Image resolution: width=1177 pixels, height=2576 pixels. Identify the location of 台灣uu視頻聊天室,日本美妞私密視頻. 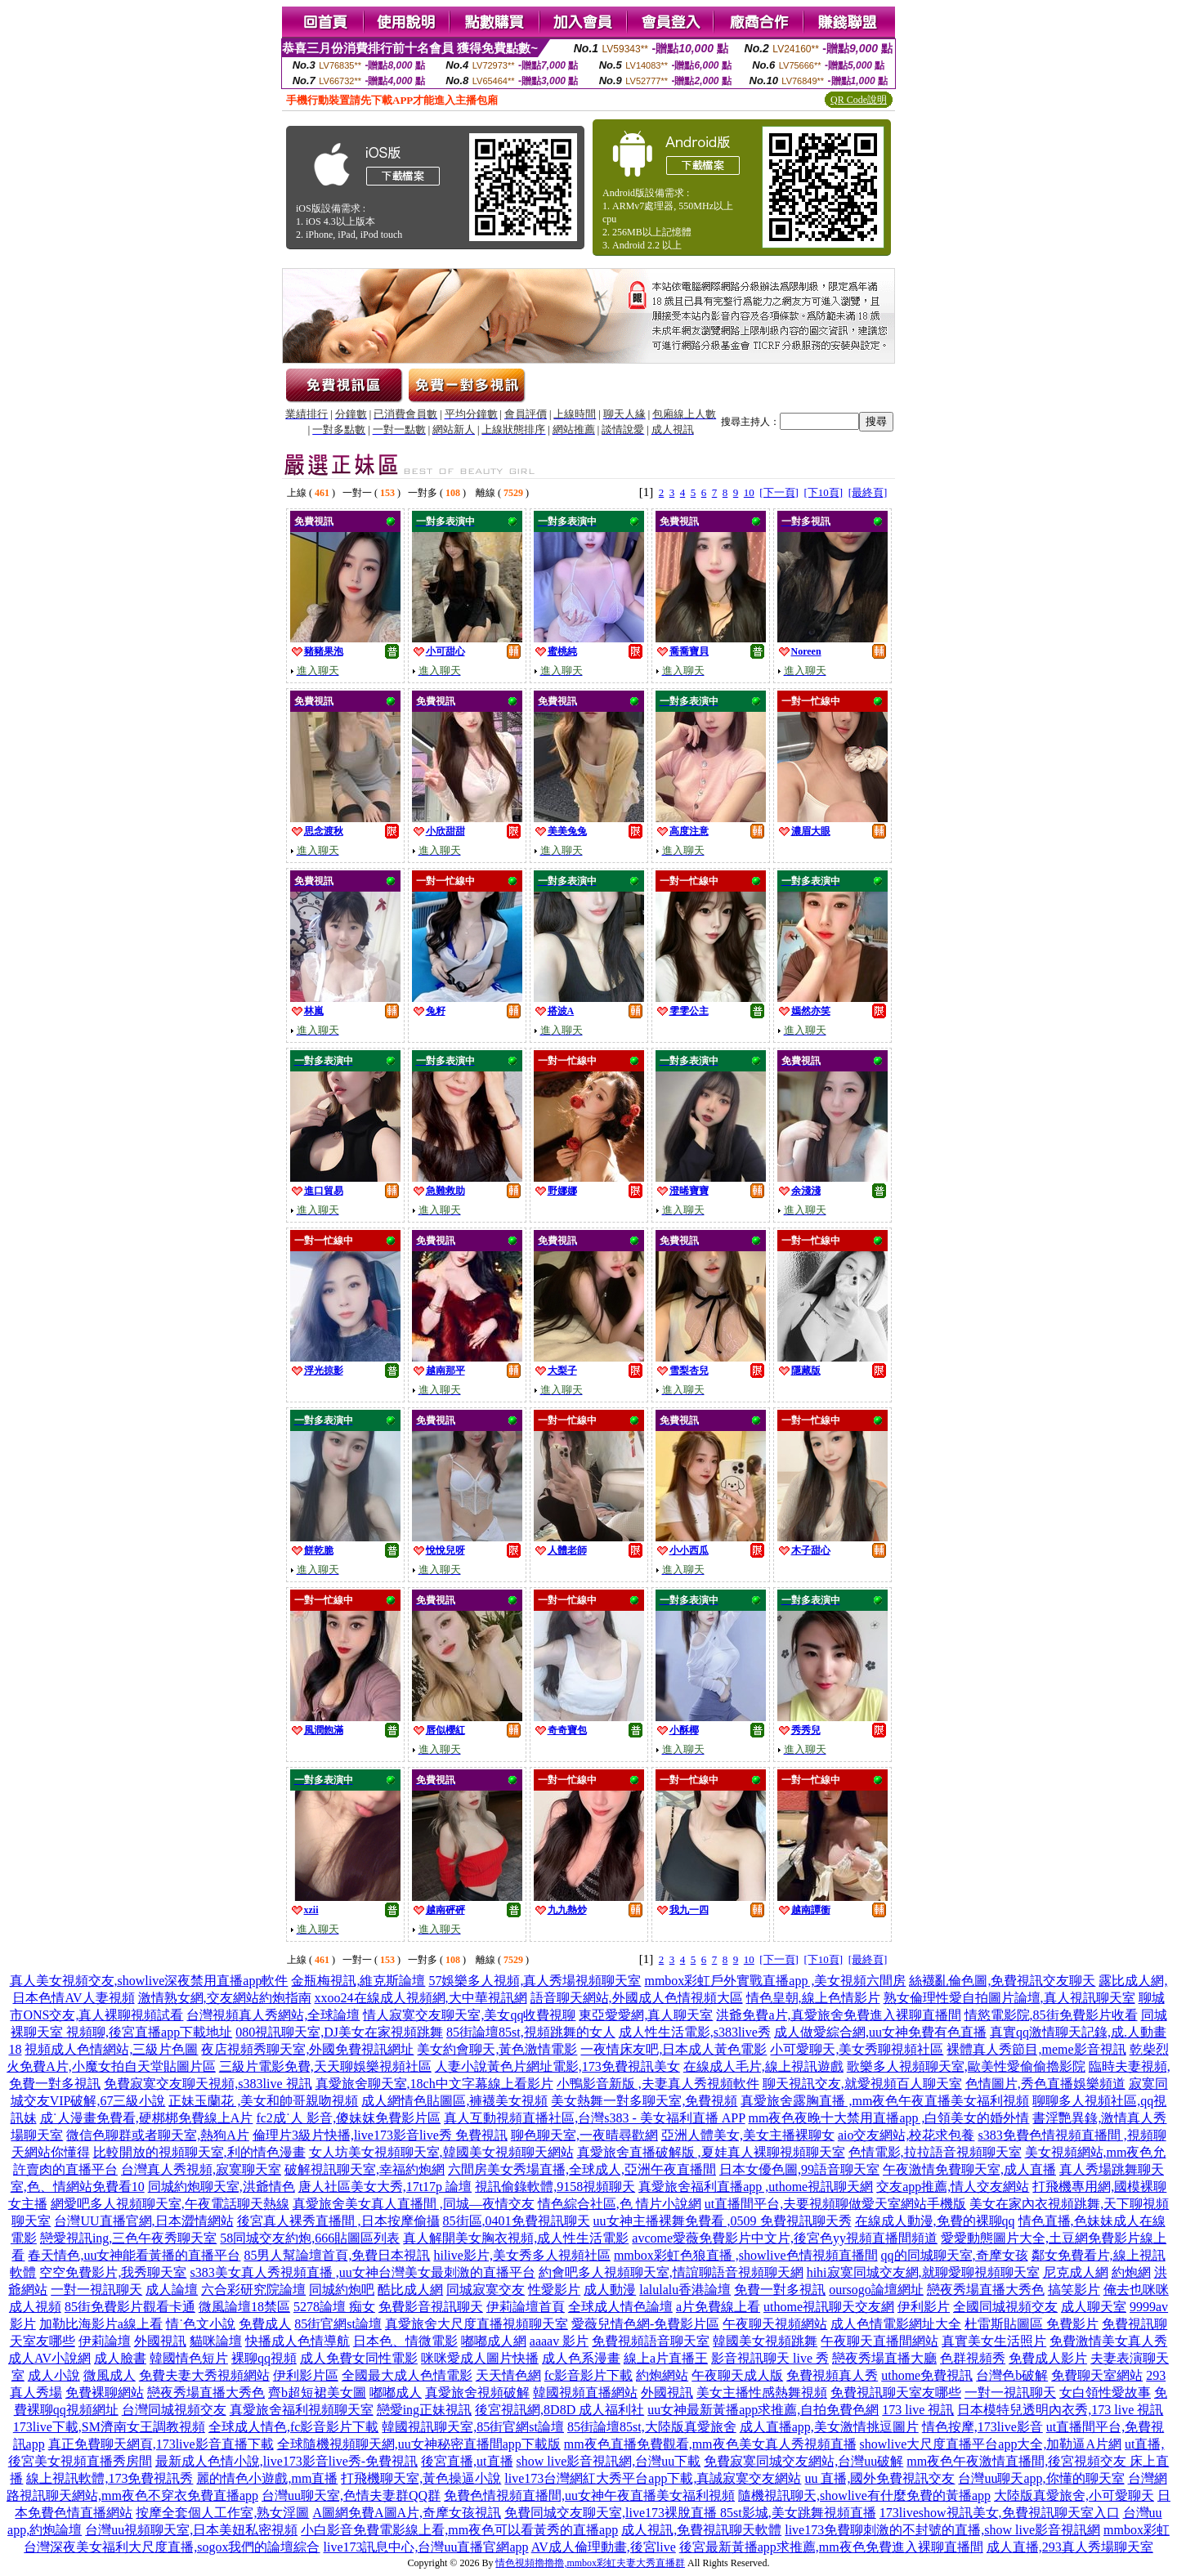
(191, 2530).